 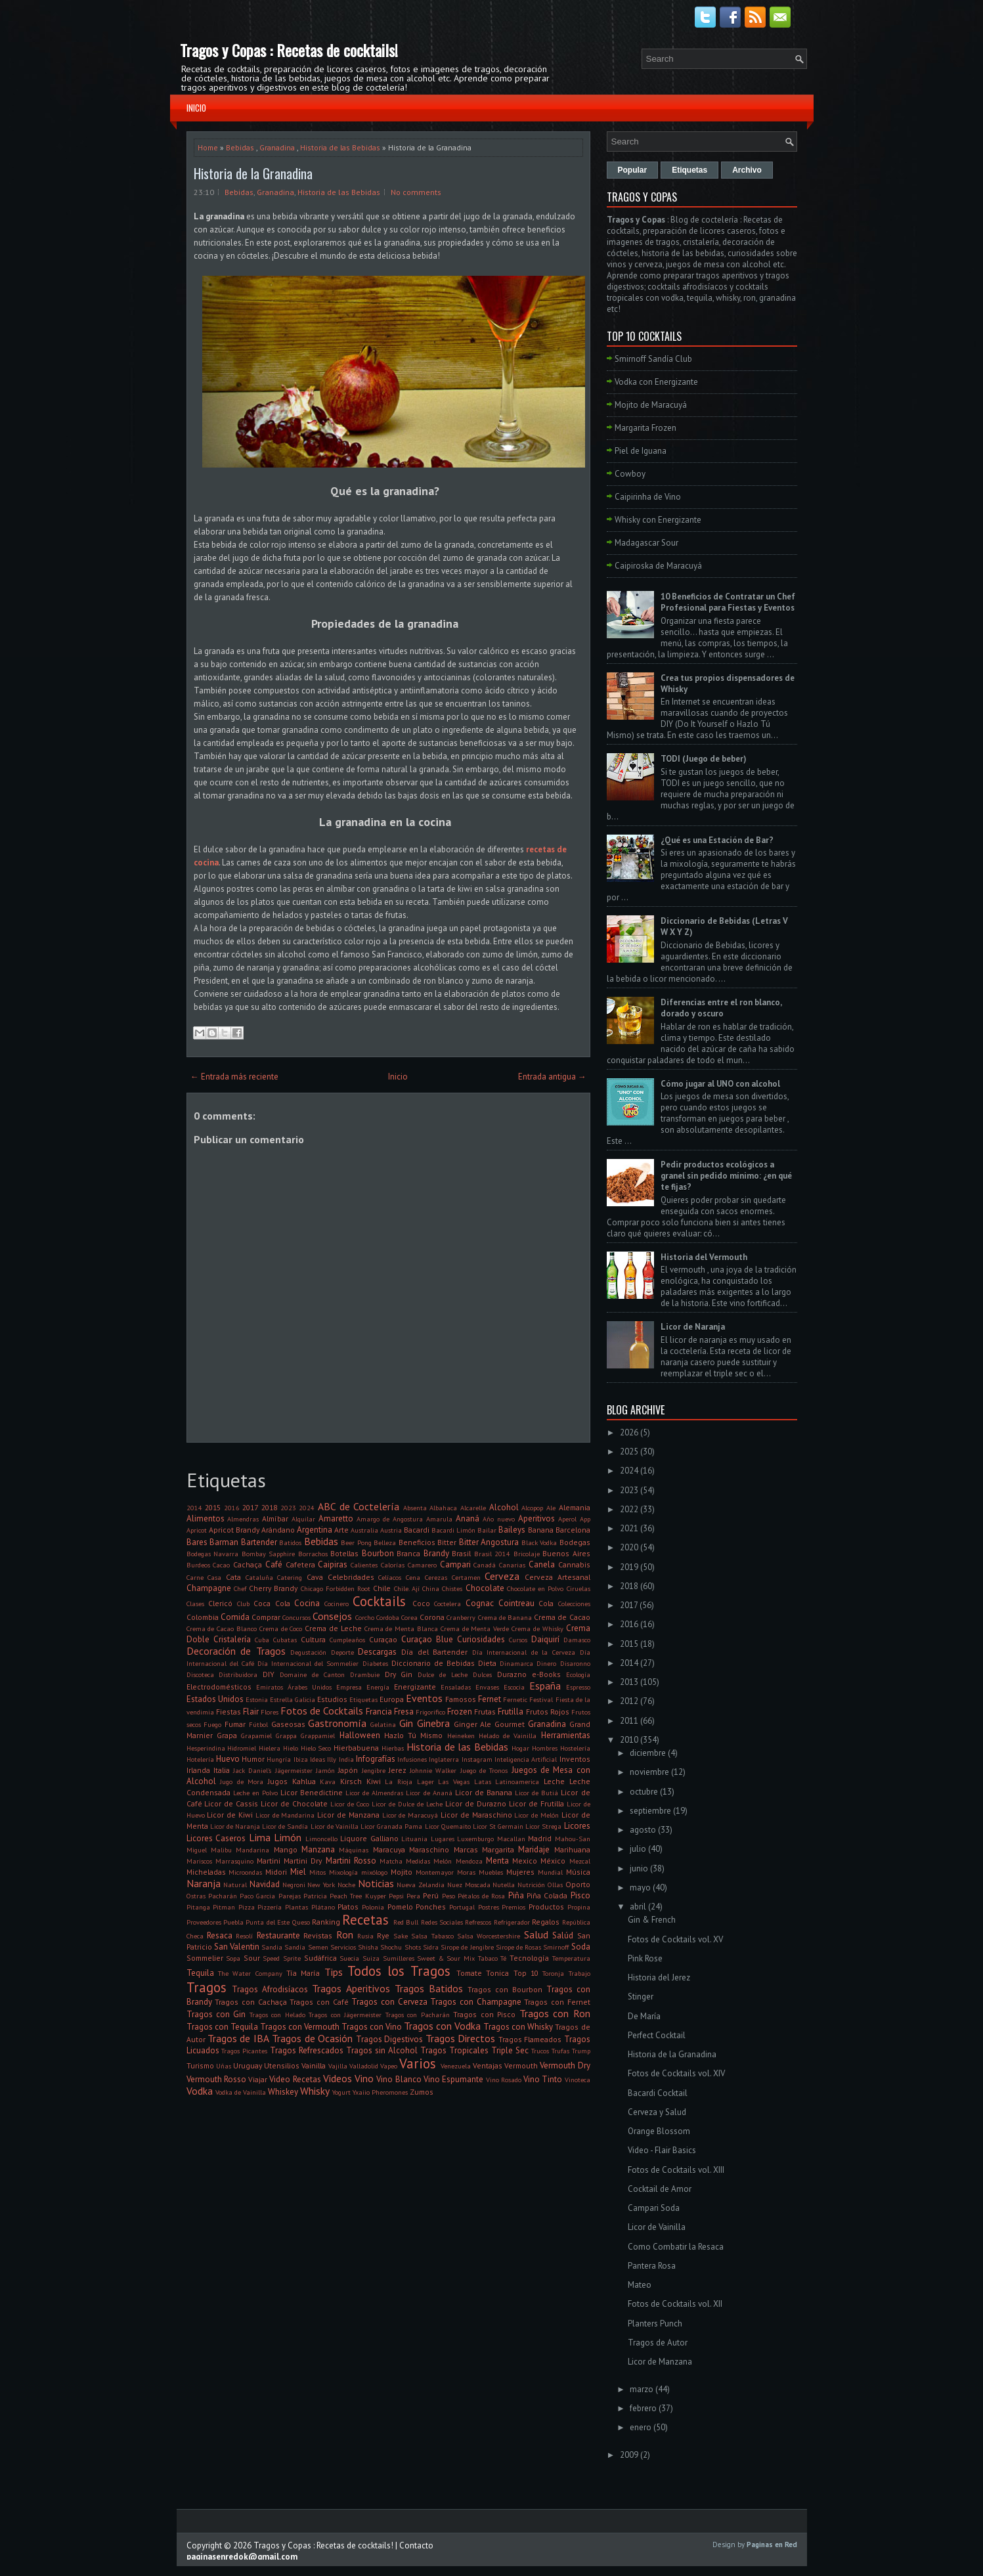 What do you see at coordinates (640, 1887) in the screenshot?
I see `mayo` at bounding box center [640, 1887].